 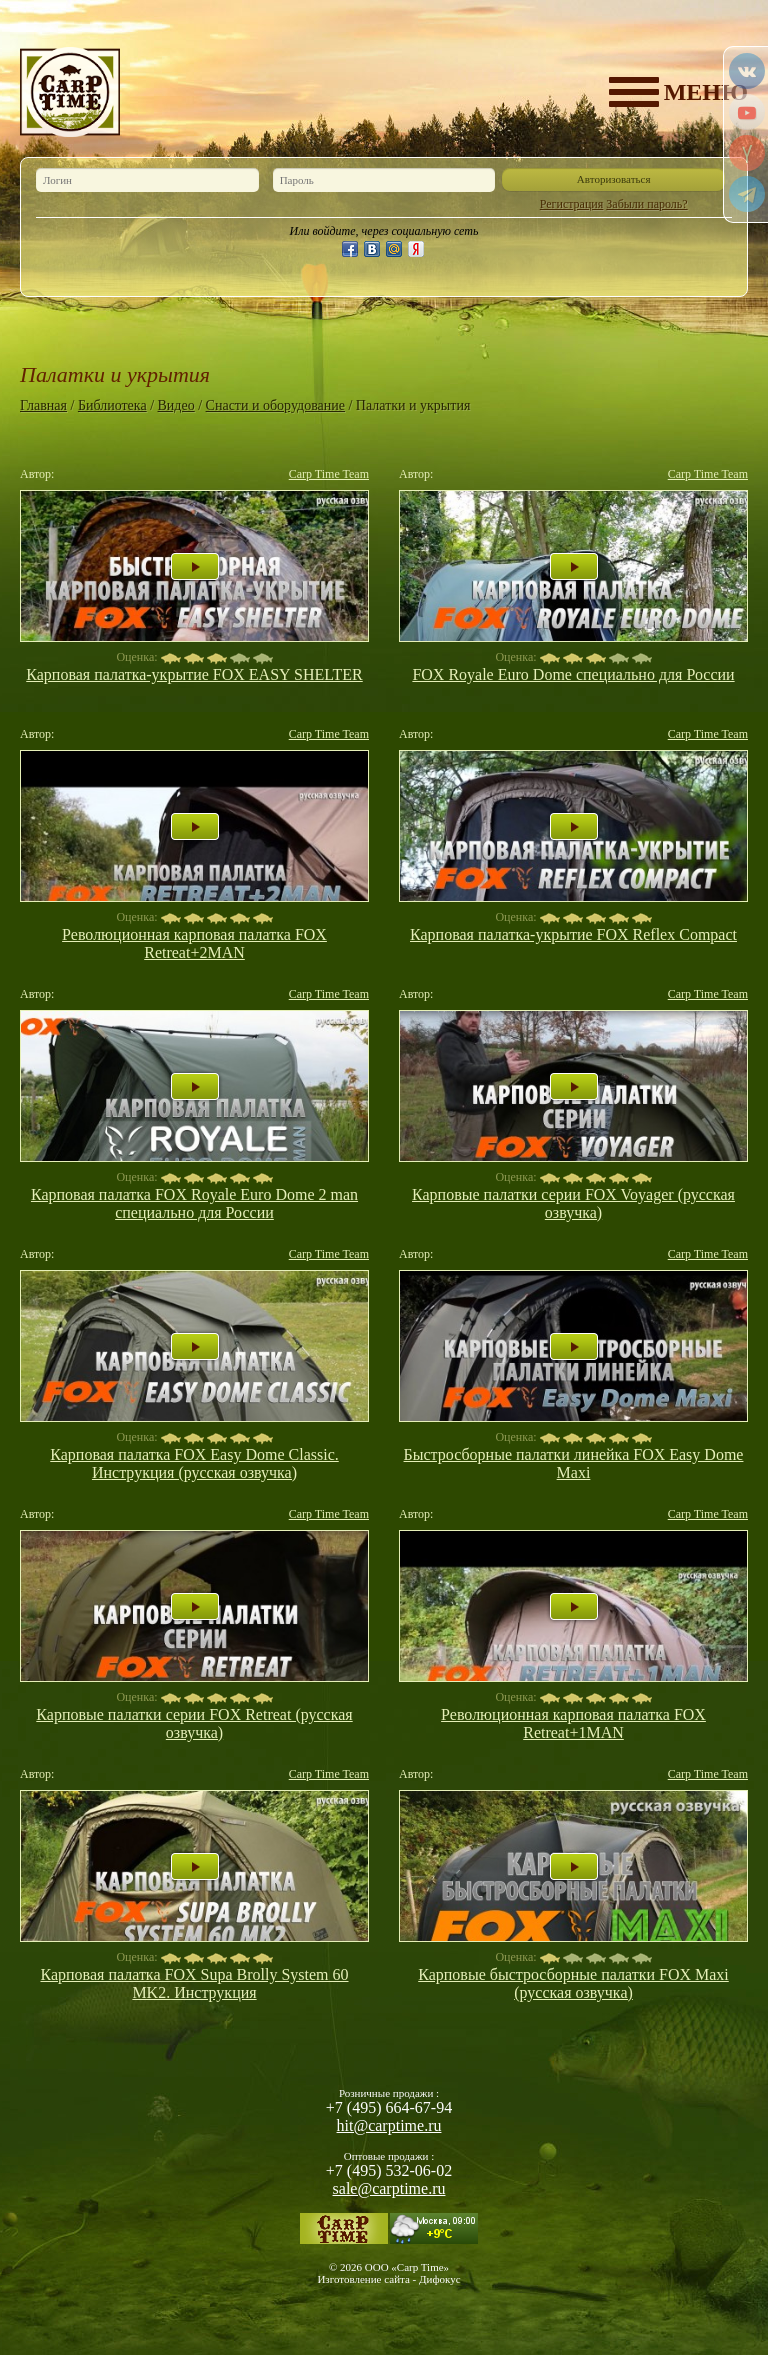 What do you see at coordinates (389, 2188) in the screenshot?
I see `sale@carptime.ru` at bounding box center [389, 2188].